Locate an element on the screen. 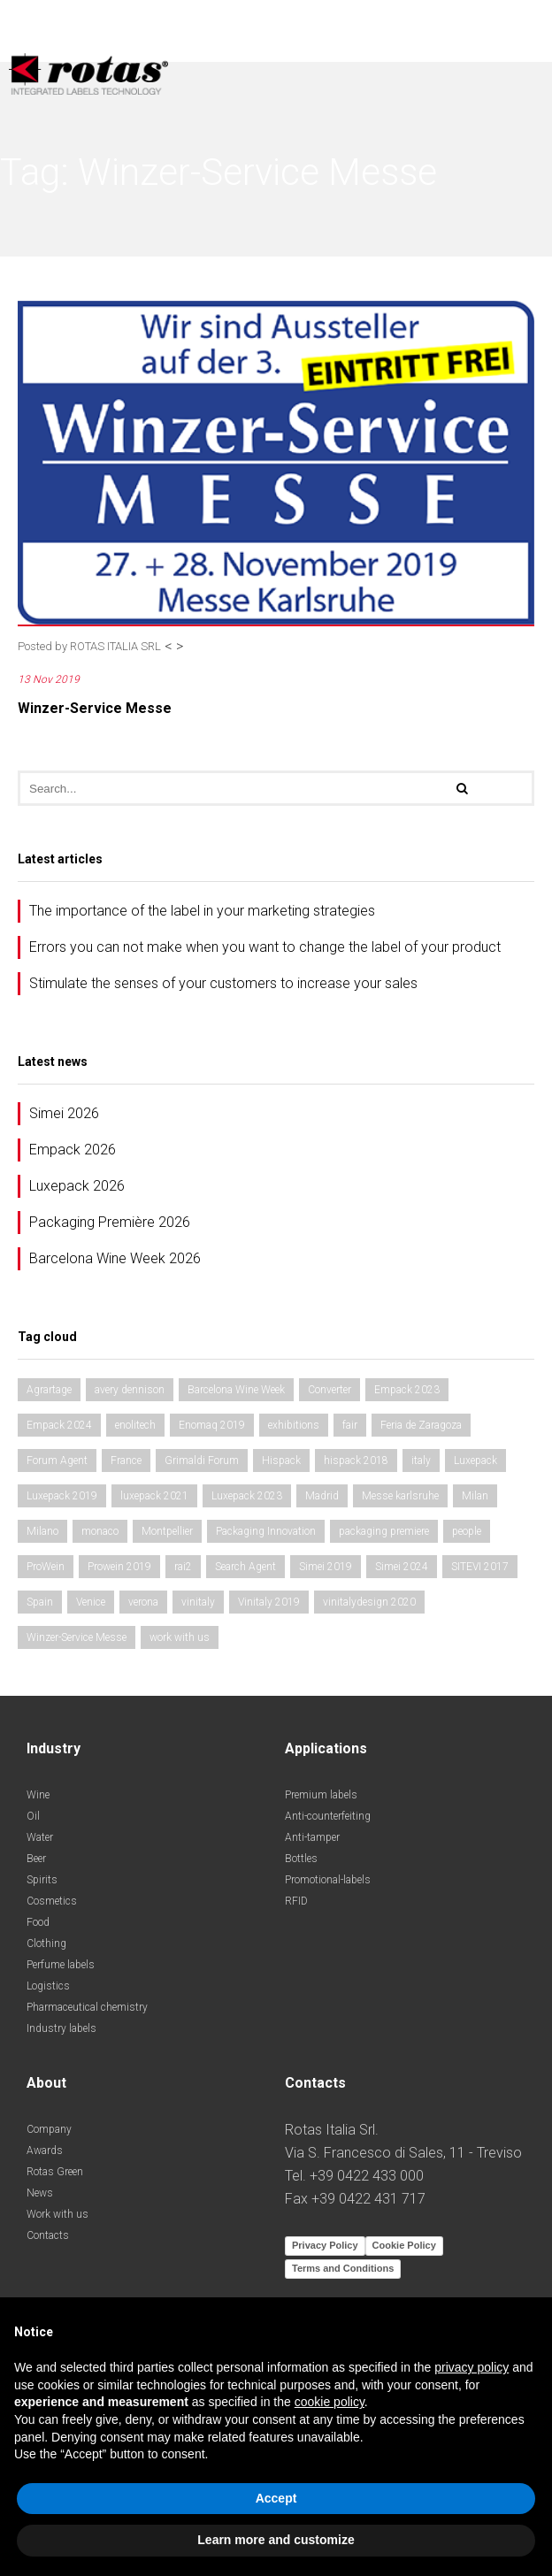 The width and height of the screenshot is (552, 2576). Grimaldi Forum [Grimaldi Forum (1 item)] is located at coordinates (202, 1460).